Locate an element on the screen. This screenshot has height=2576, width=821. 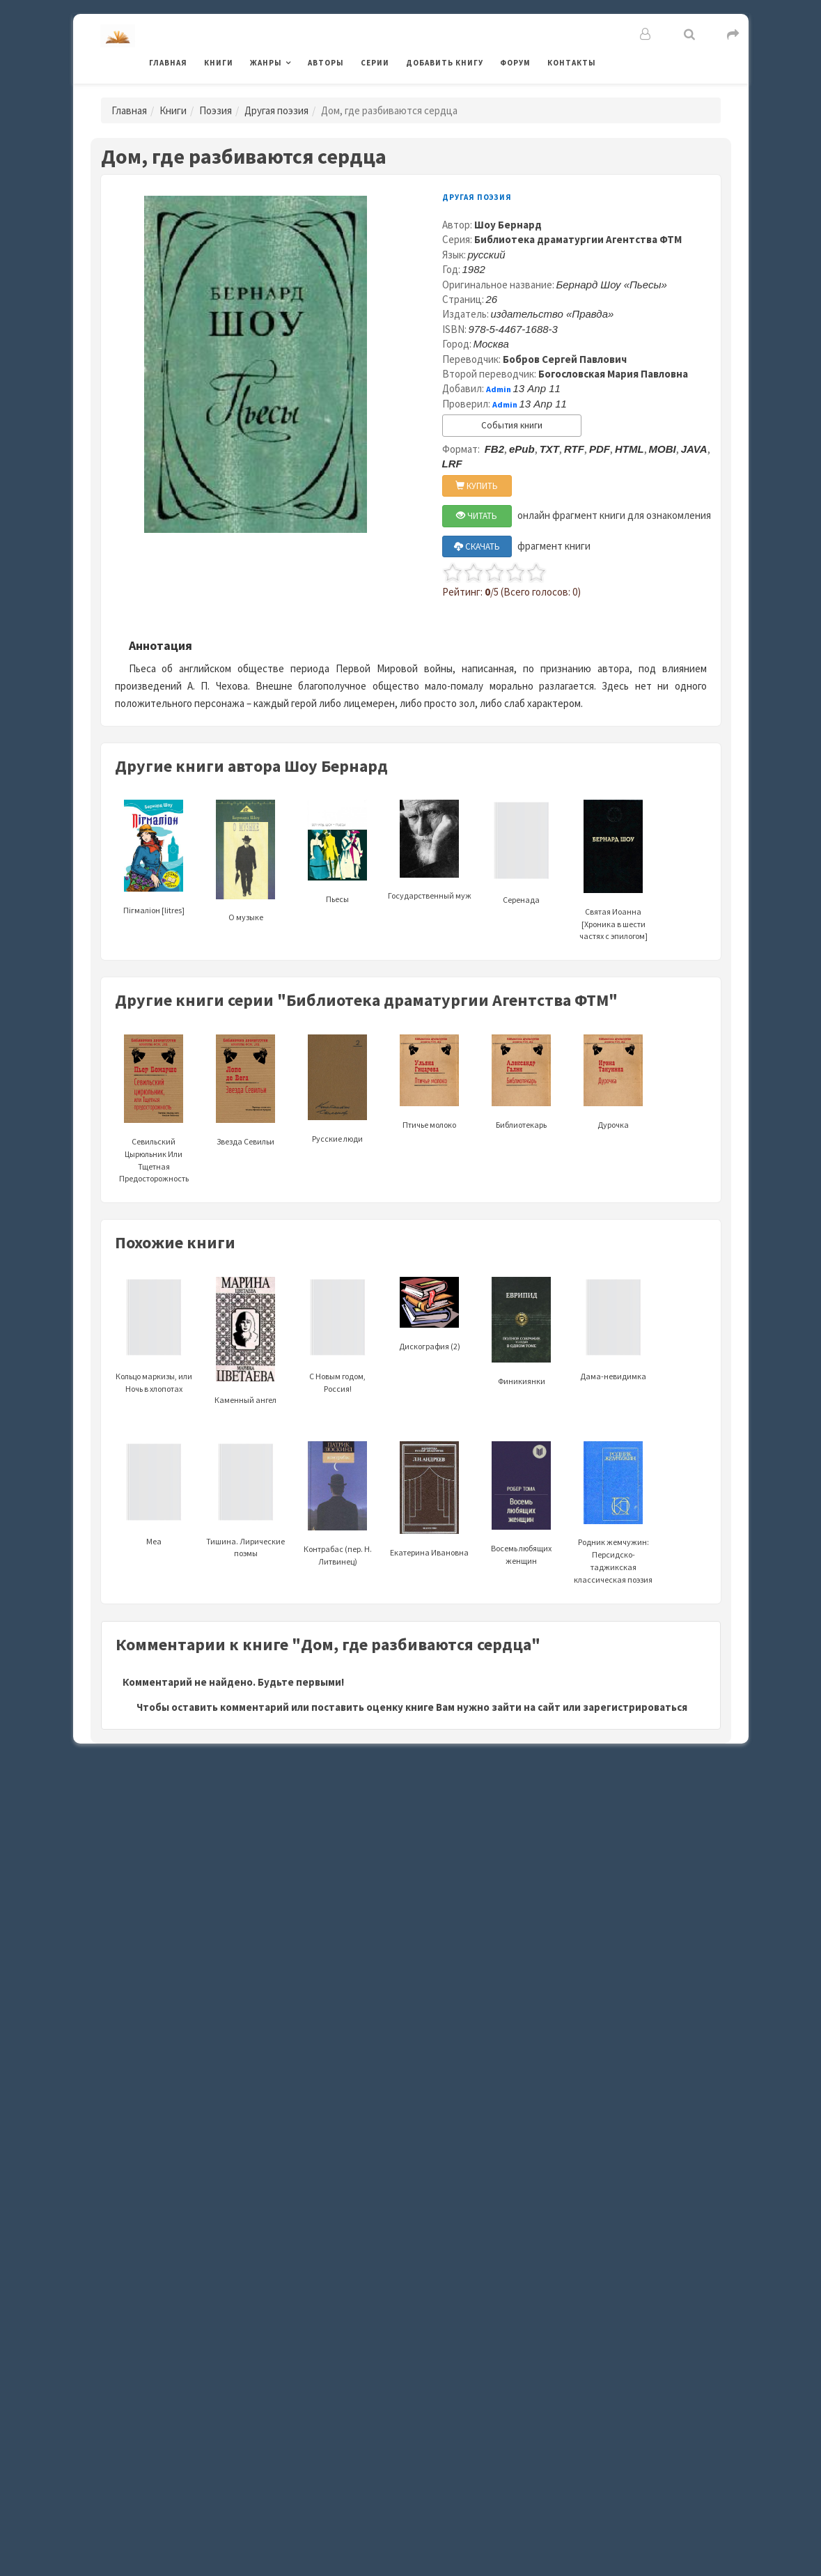
Контакты is located at coordinates (571, 63).